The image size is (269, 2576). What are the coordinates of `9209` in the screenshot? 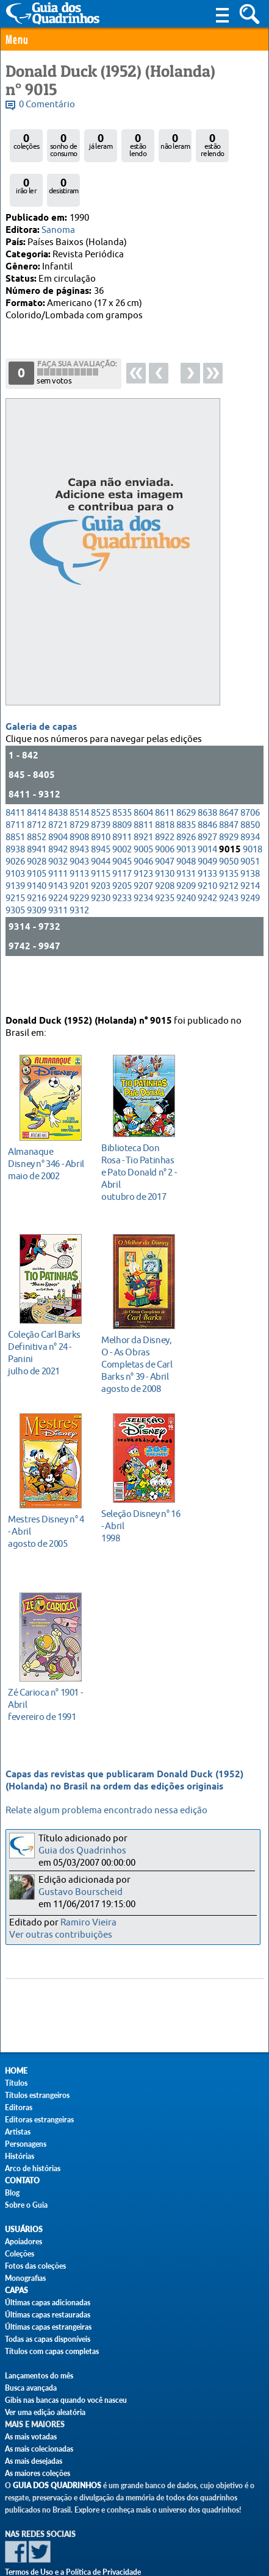 It's located at (186, 876).